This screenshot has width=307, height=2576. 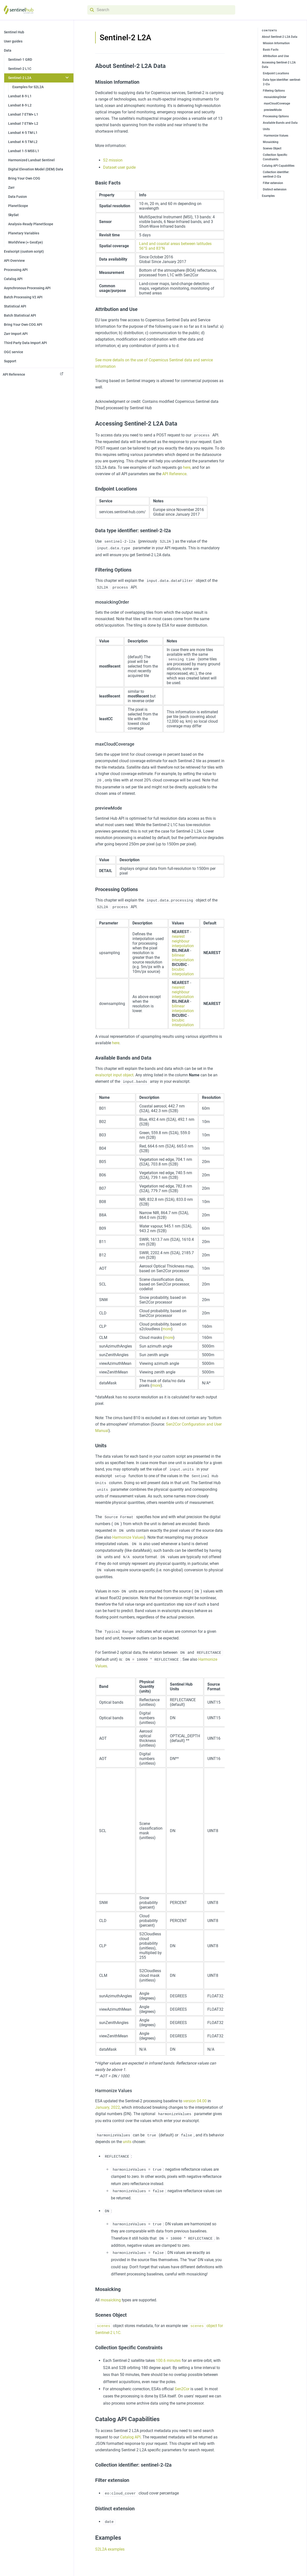 I want to click on Processing API, so click(x=36, y=270).